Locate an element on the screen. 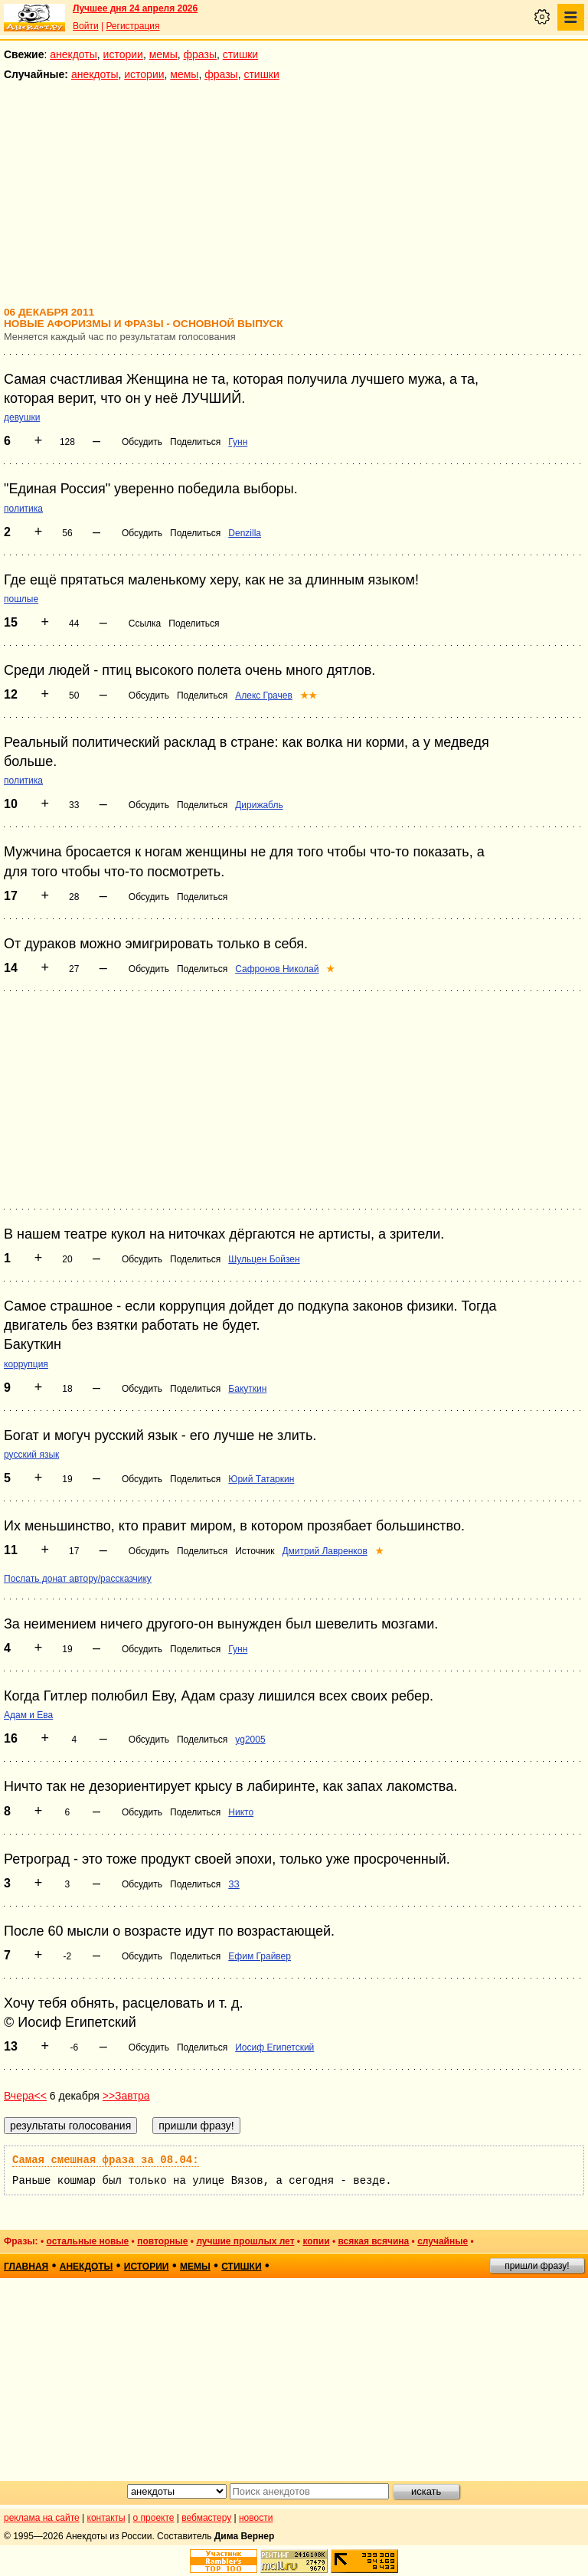 The width and height of the screenshot is (588, 2576). Обсудить is located at coordinates (142, 442).